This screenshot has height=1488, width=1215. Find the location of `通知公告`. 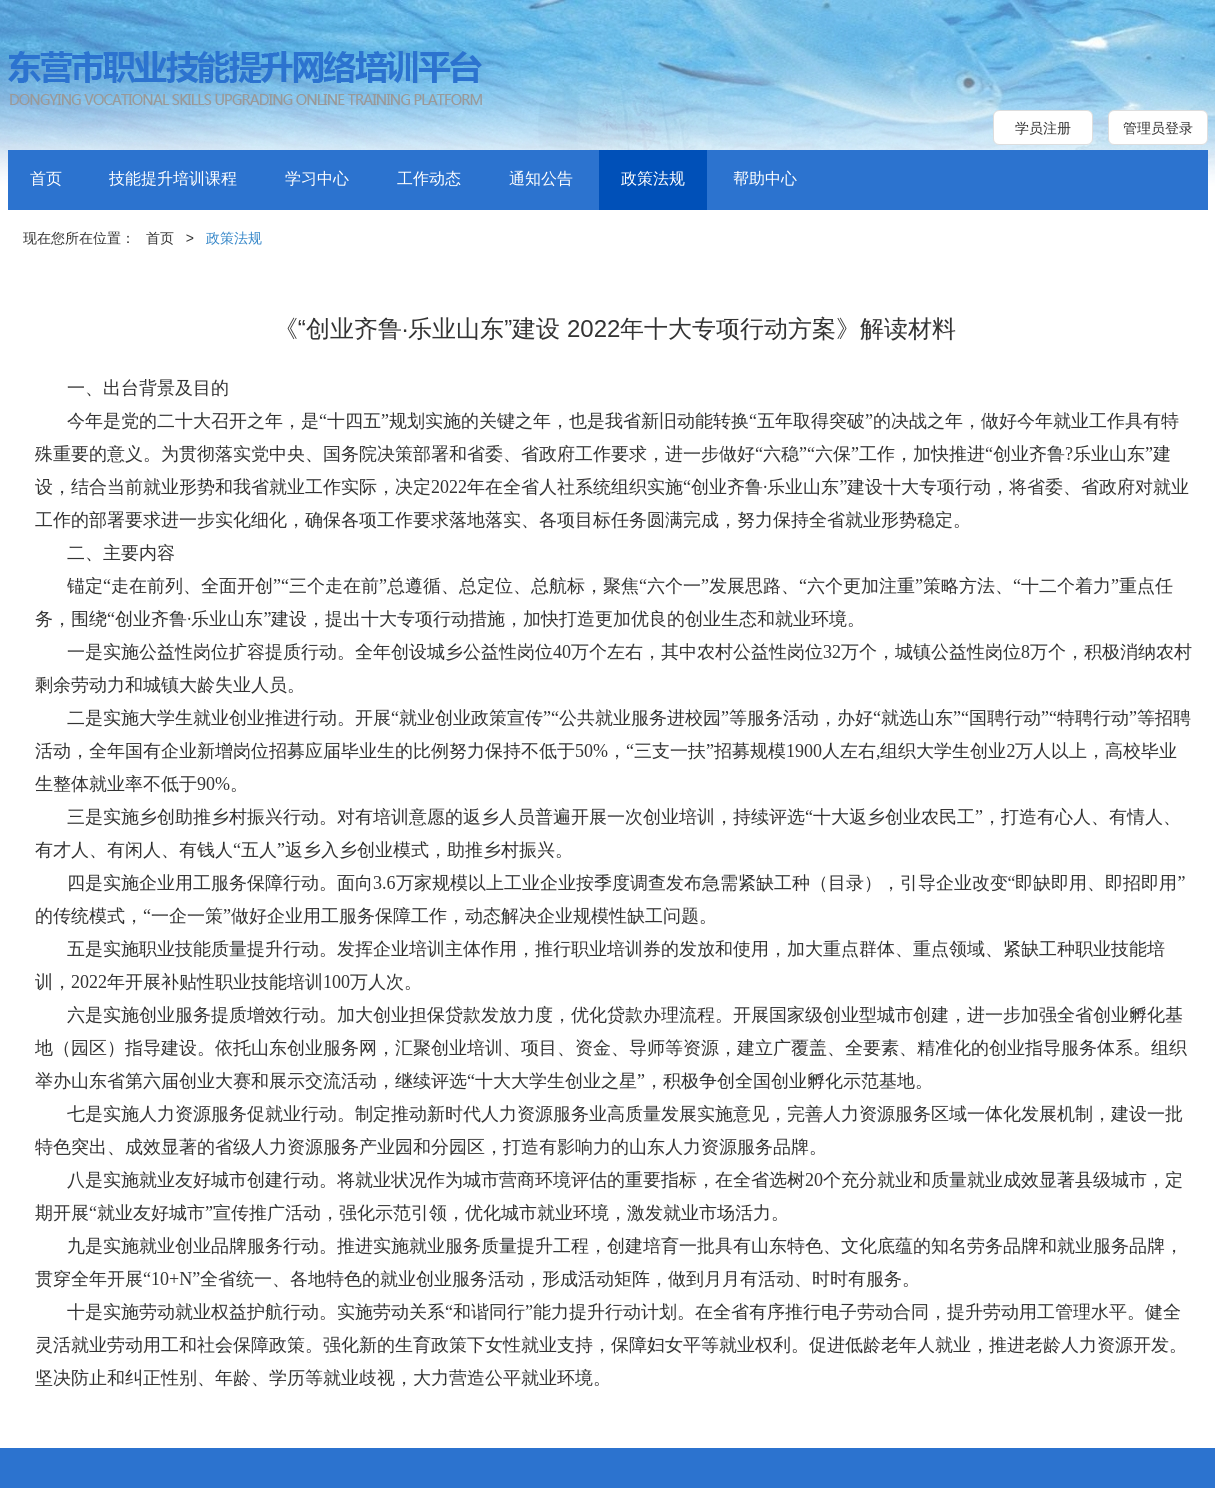

通知公告 is located at coordinates (541, 178).